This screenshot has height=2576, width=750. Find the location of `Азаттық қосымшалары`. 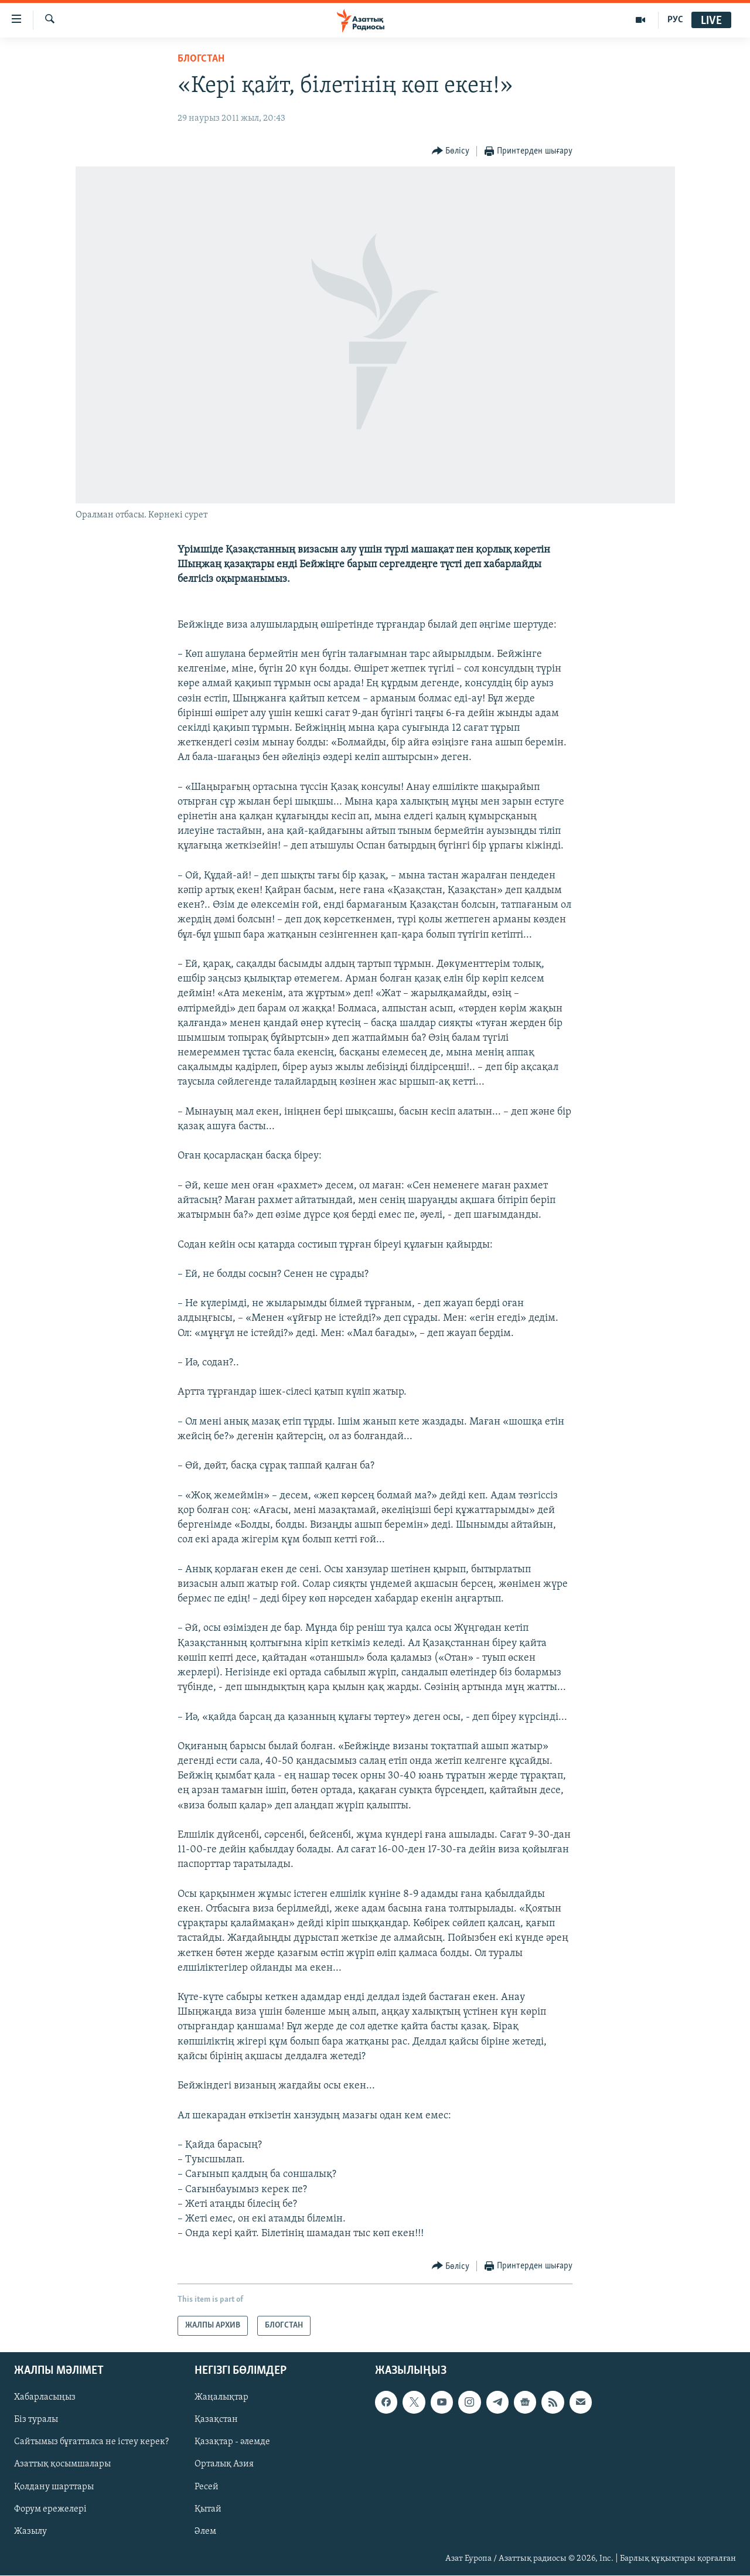

Азаттық қосымшалары is located at coordinates (62, 2464).